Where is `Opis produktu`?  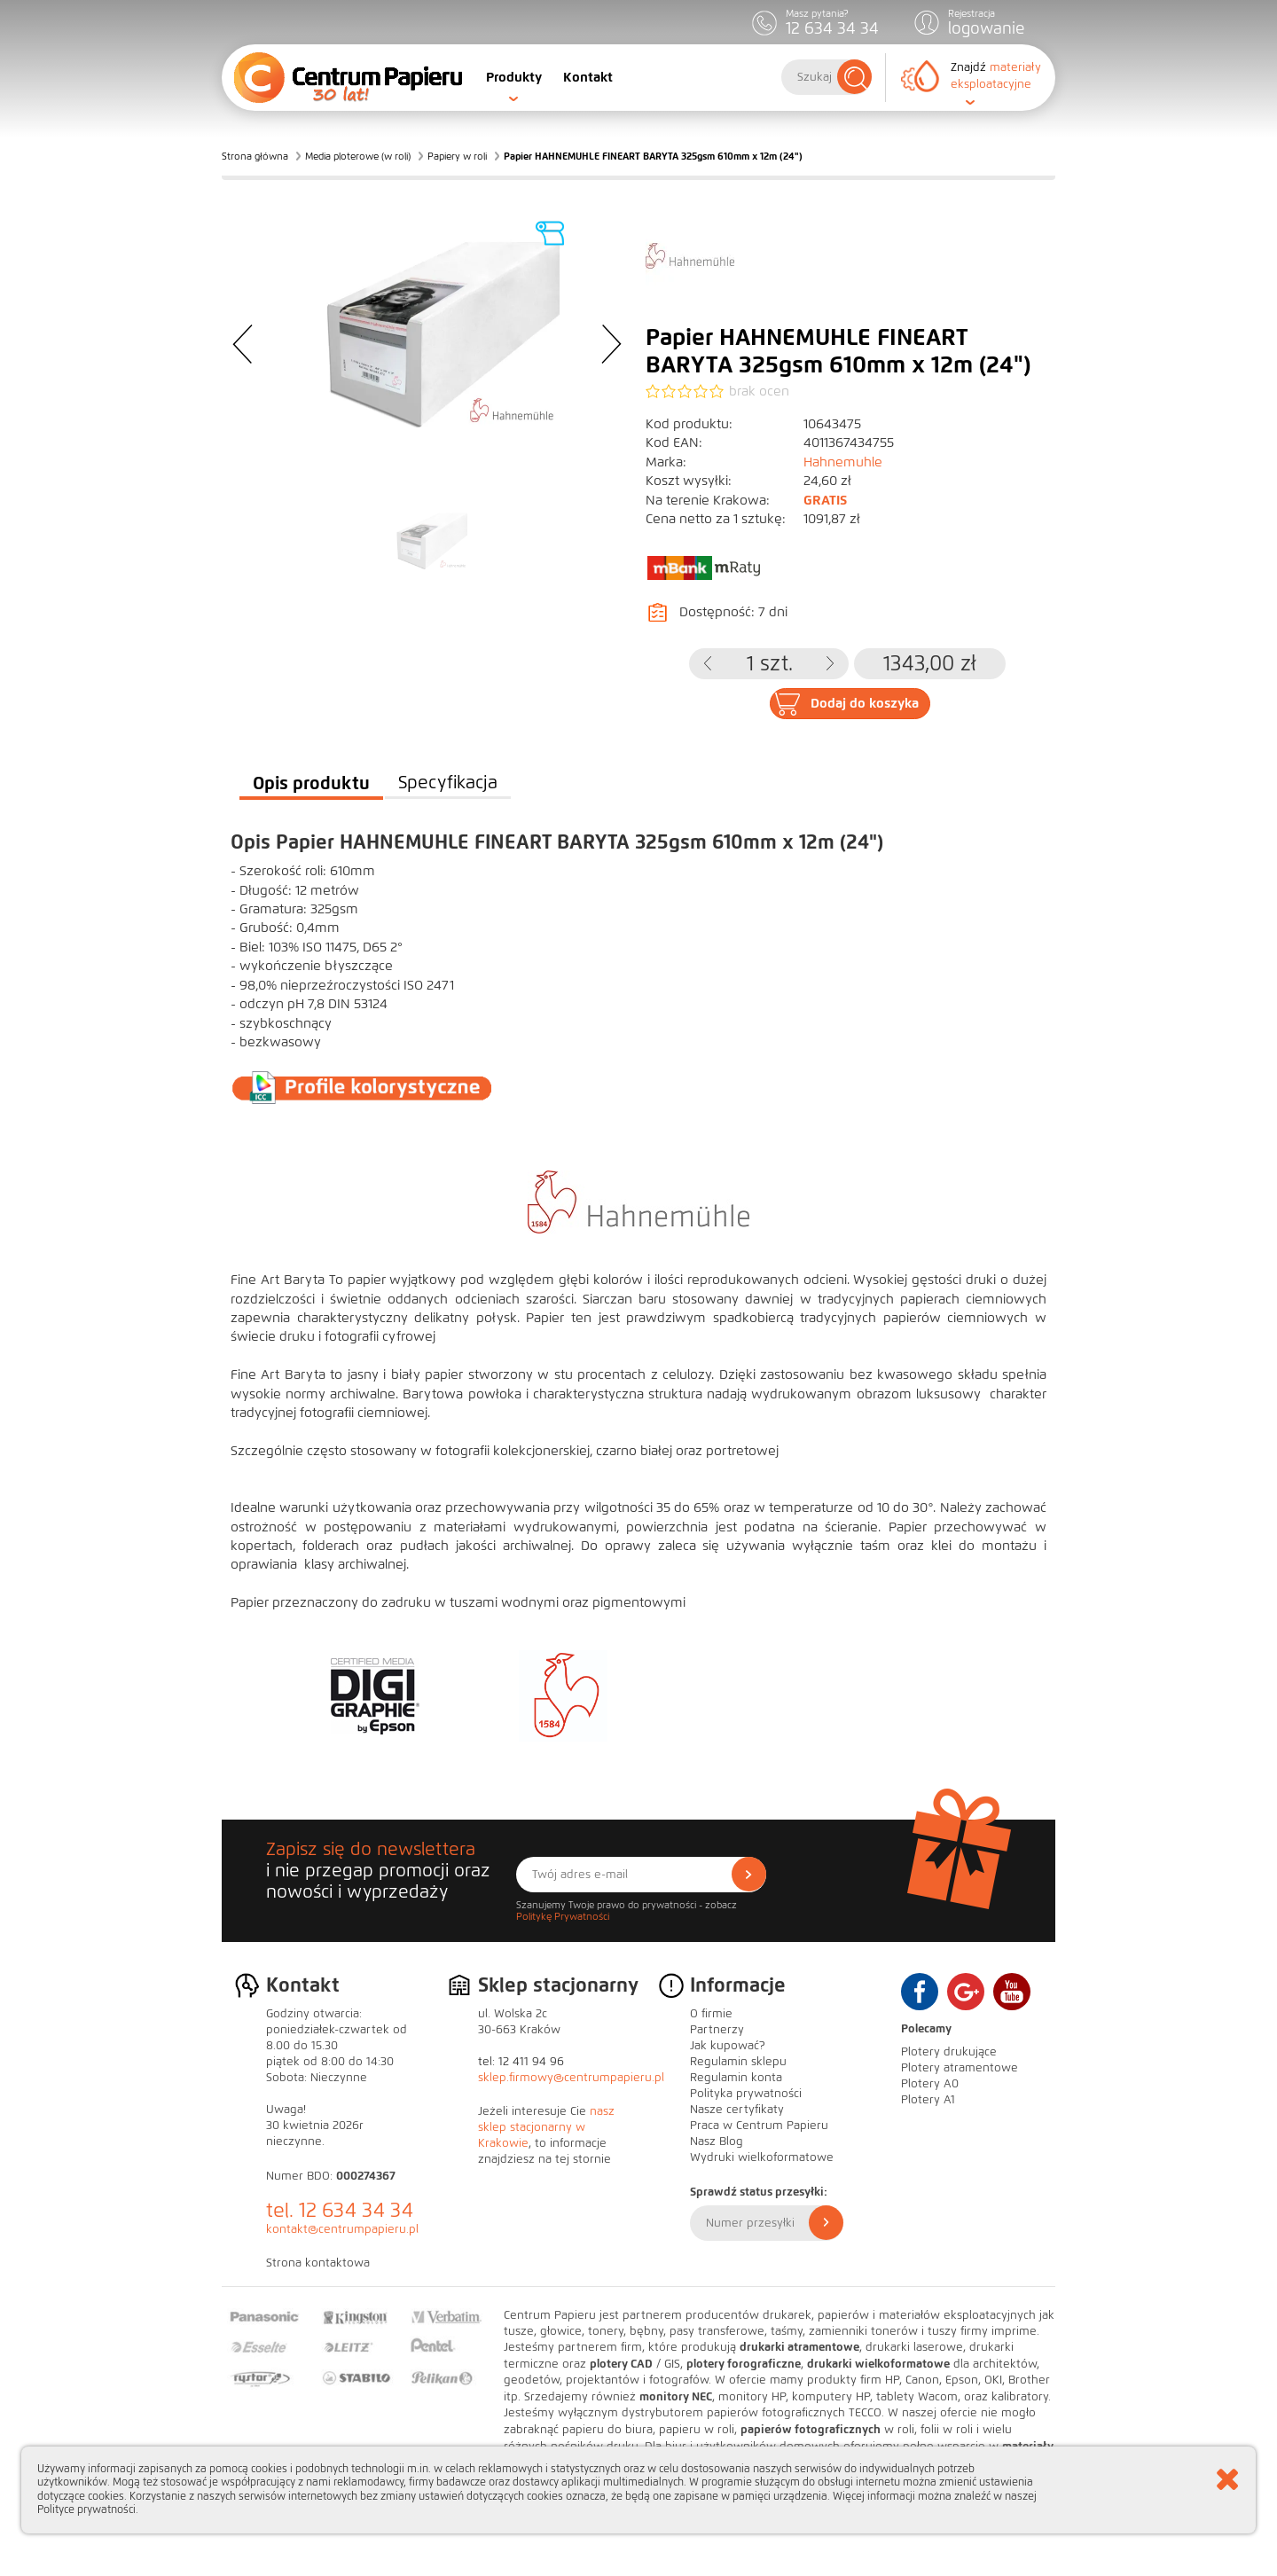 Opis produktu is located at coordinates (311, 783).